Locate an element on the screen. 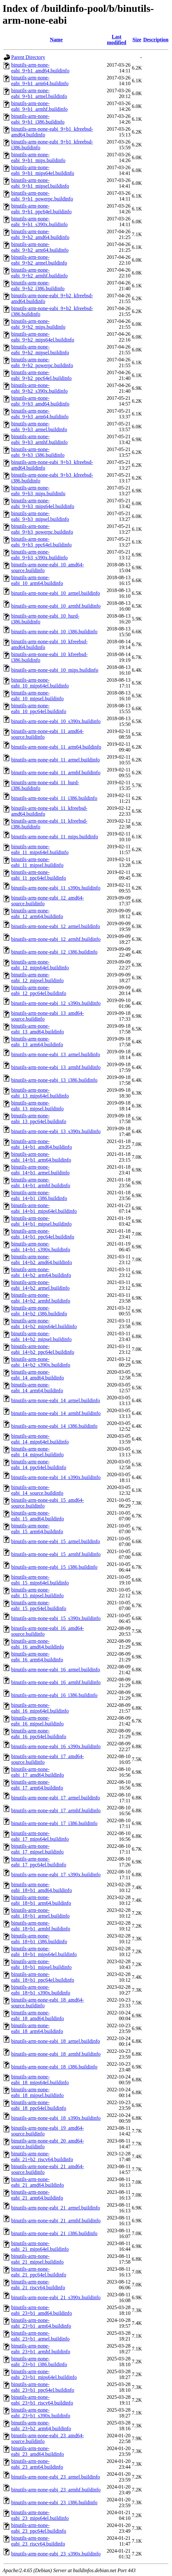 The width and height of the screenshot is (172, 2576). binutils-arm-none-eabi_21_s390x.buildinfo is located at coordinates (56, 2297).